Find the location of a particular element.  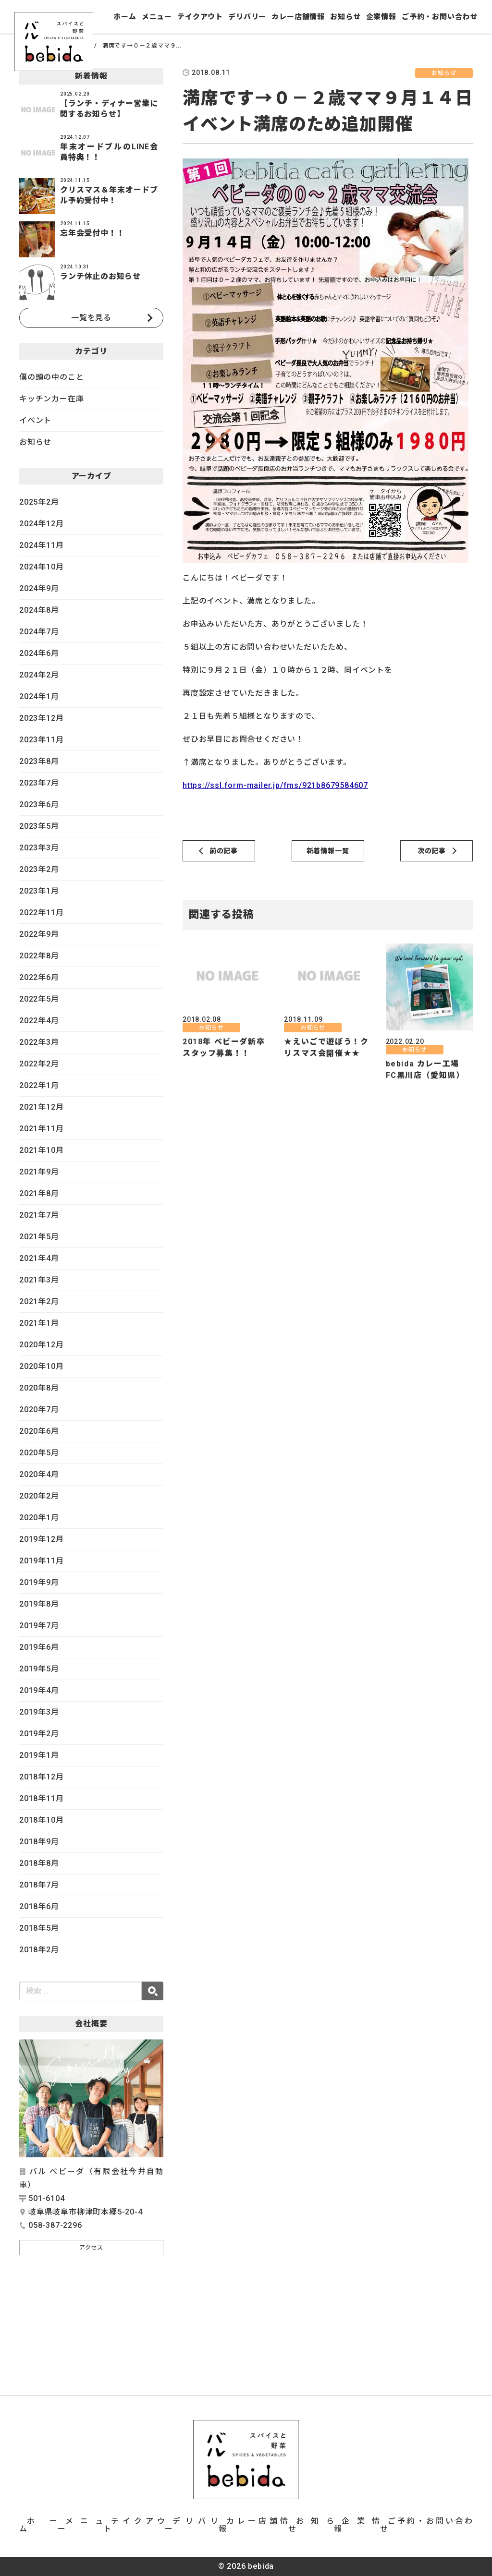

2021年4月 is located at coordinates (39, 1258).